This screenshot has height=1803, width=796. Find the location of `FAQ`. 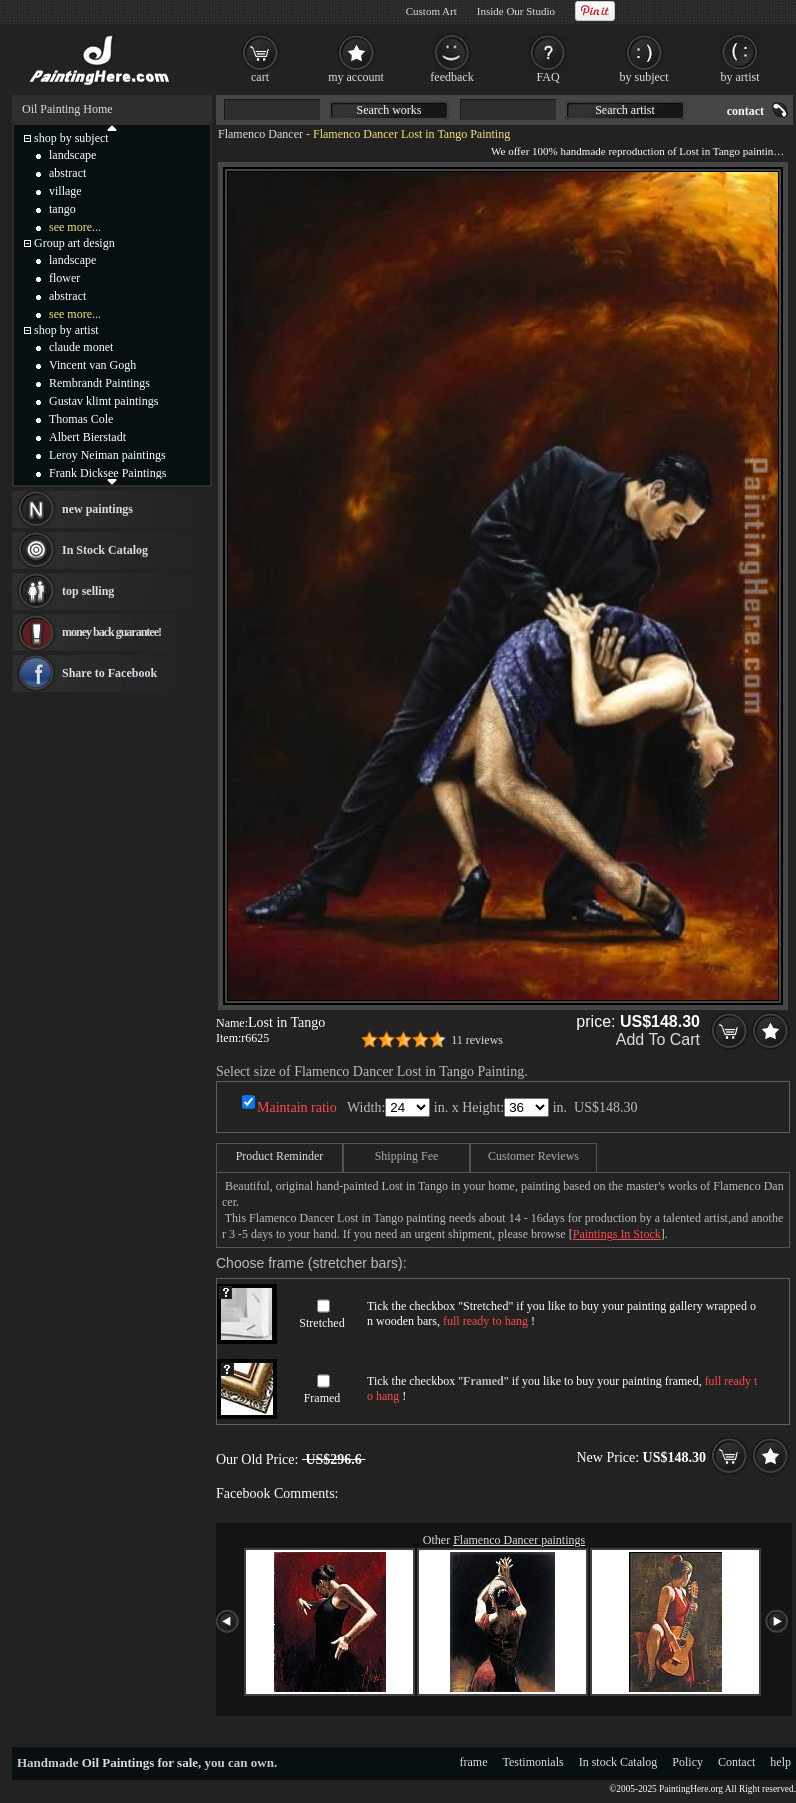

FAQ is located at coordinates (547, 77).